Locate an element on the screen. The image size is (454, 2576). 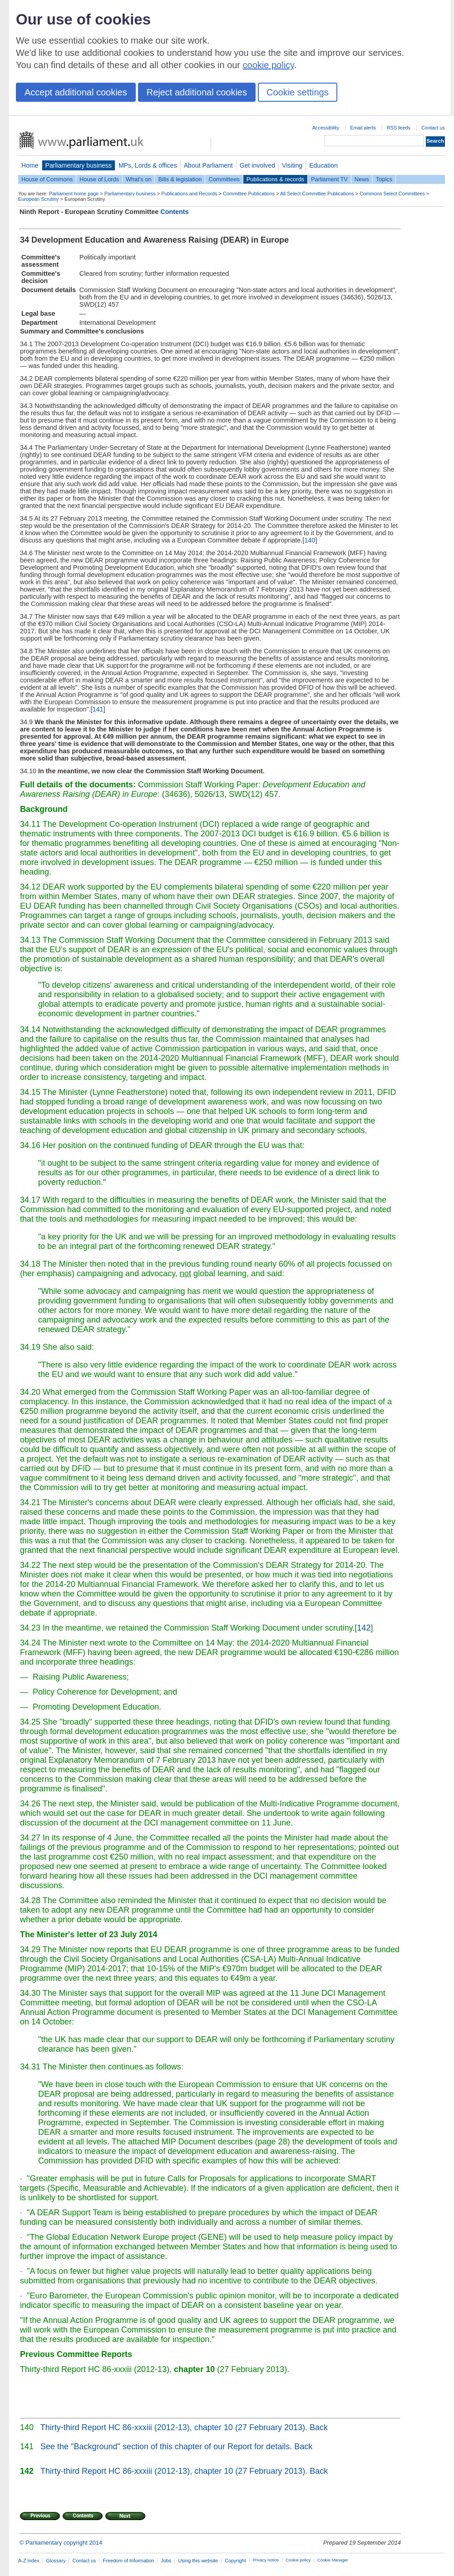
Education is located at coordinates (323, 165).